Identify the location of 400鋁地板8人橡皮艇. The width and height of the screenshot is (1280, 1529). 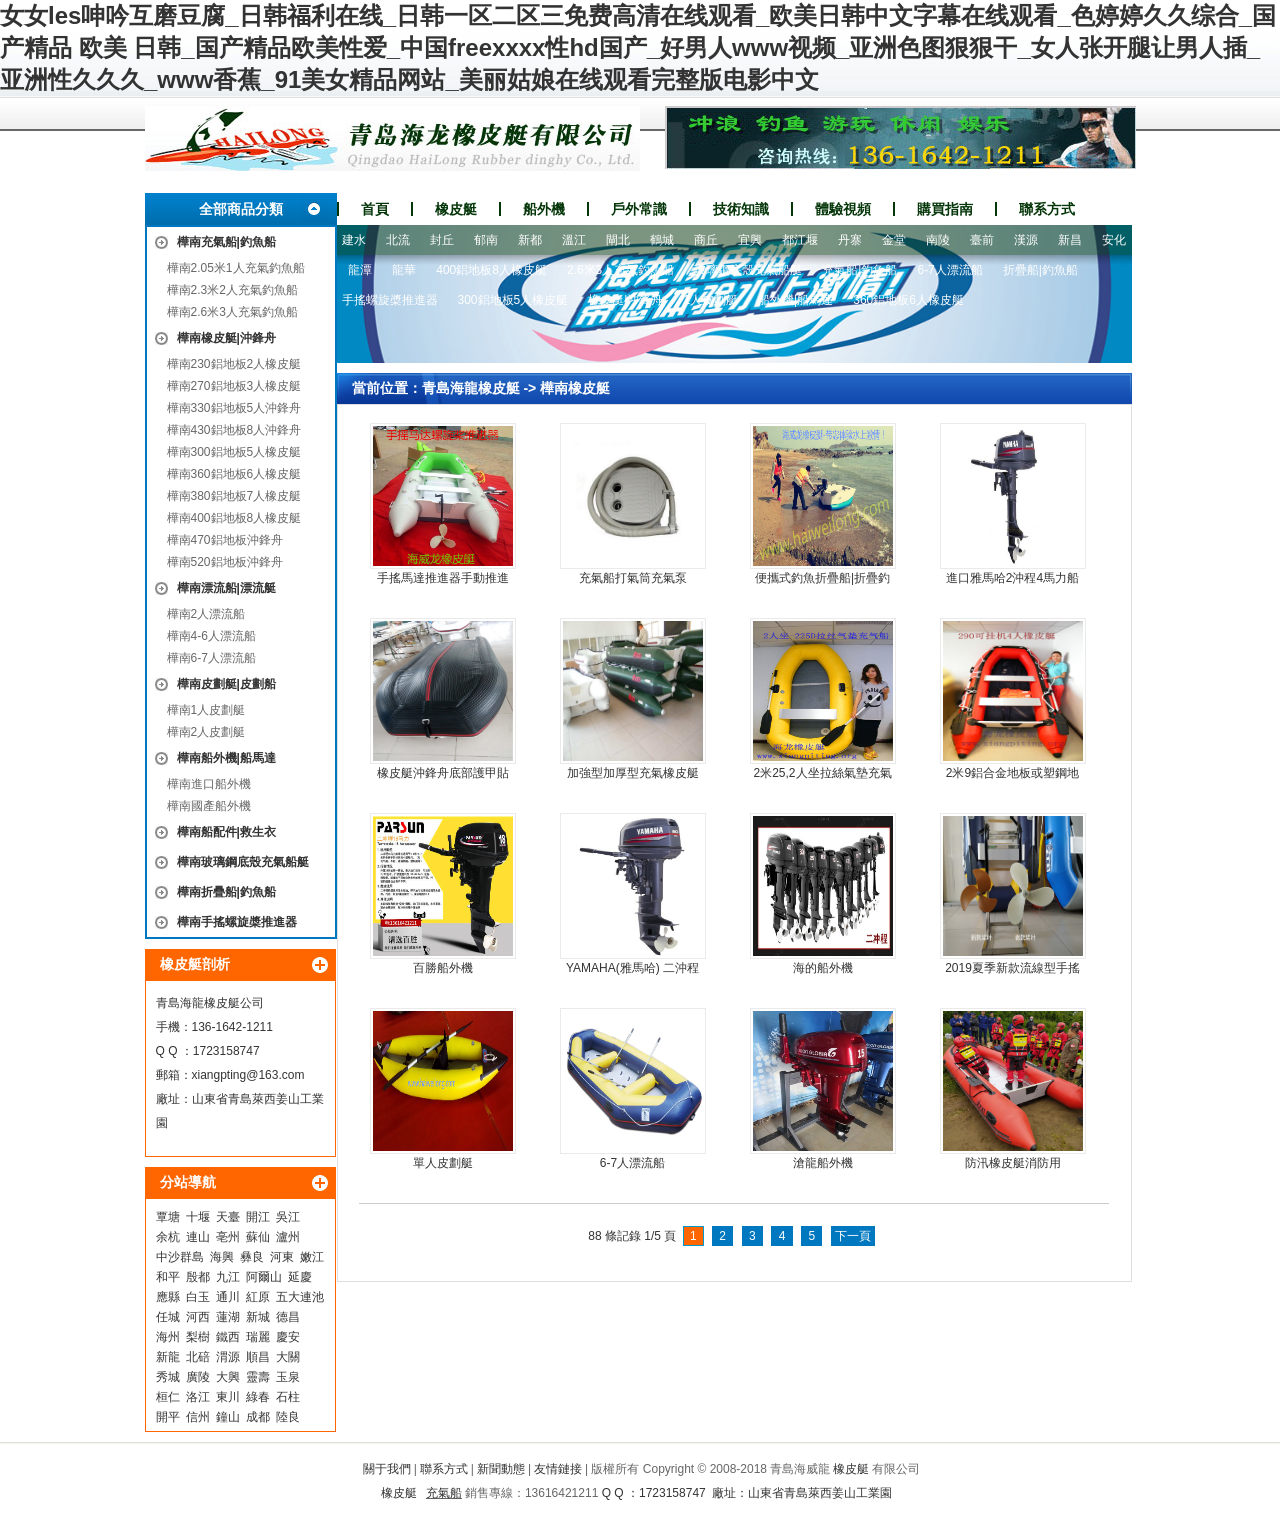
(491, 270).